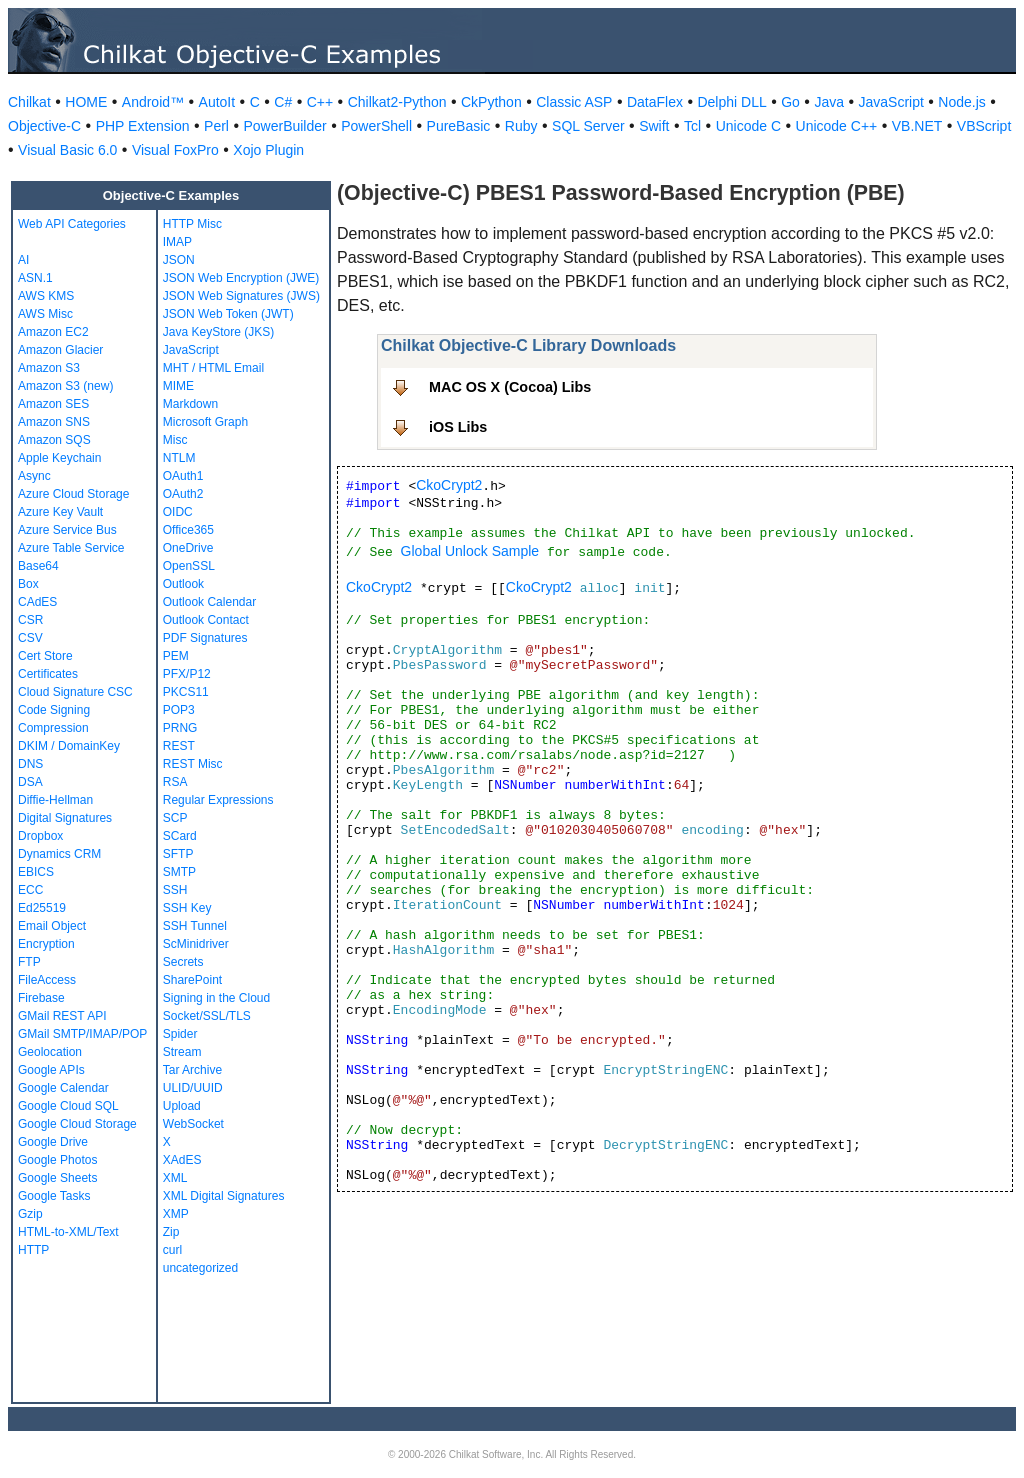 This screenshot has width=1024, height=1478. Describe the element at coordinates (175, 890) in the screenshot. I see `SSH` at that location.